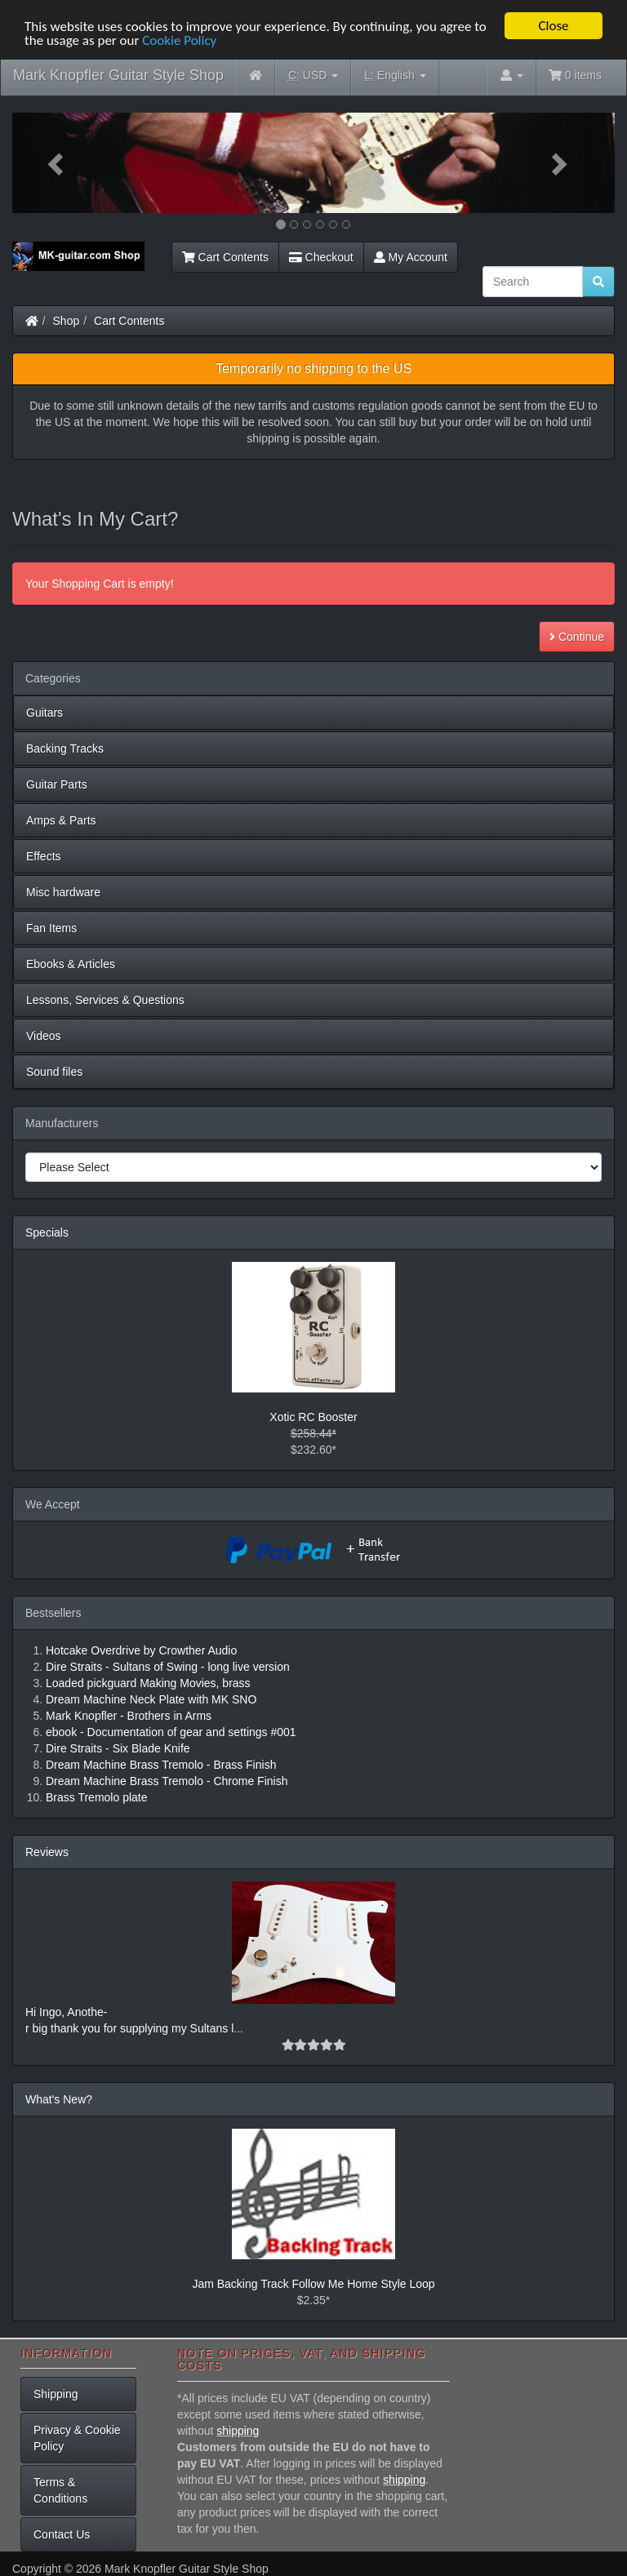 The height and width of the screenshot is (2576, 627). I want to click on Contact Us, so click(61, 2534).